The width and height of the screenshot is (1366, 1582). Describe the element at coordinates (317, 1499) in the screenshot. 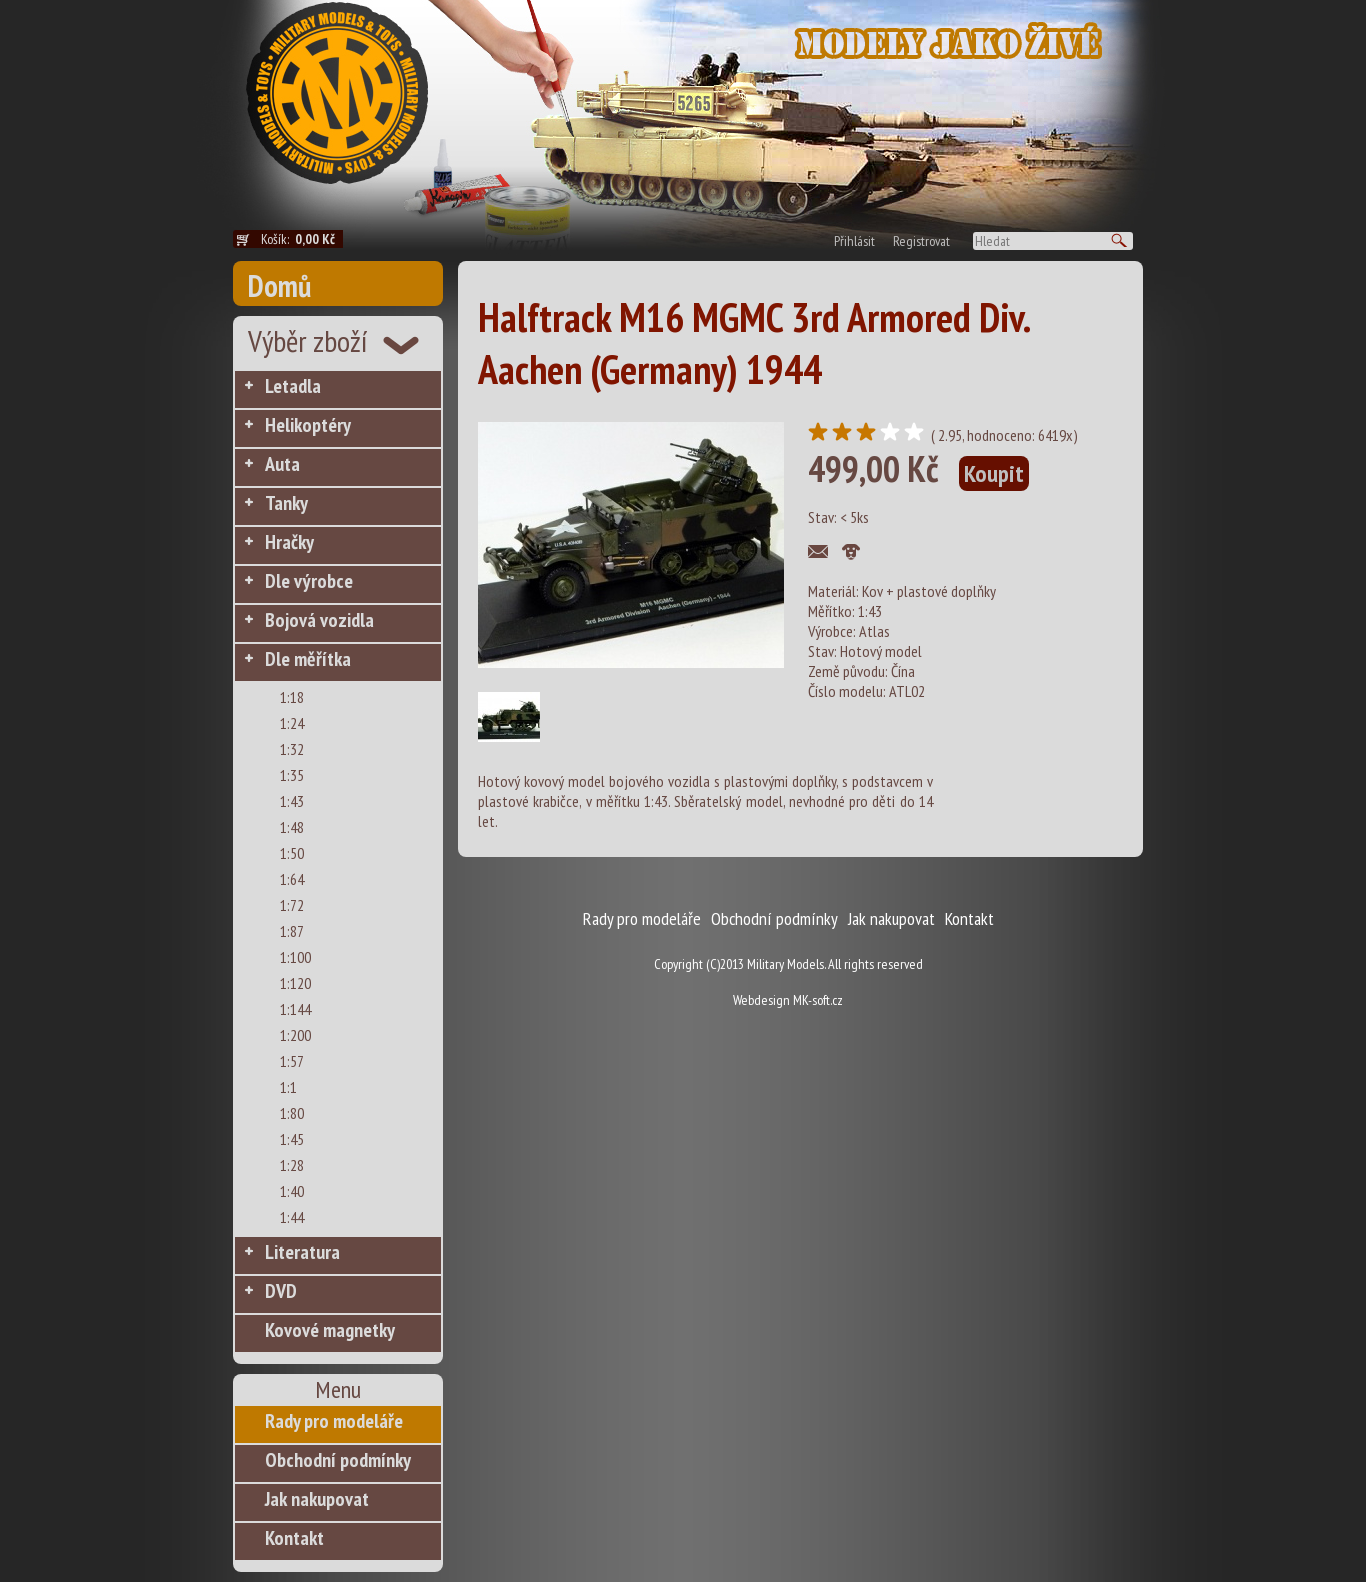

I see `Jak nakupovat` at that location.